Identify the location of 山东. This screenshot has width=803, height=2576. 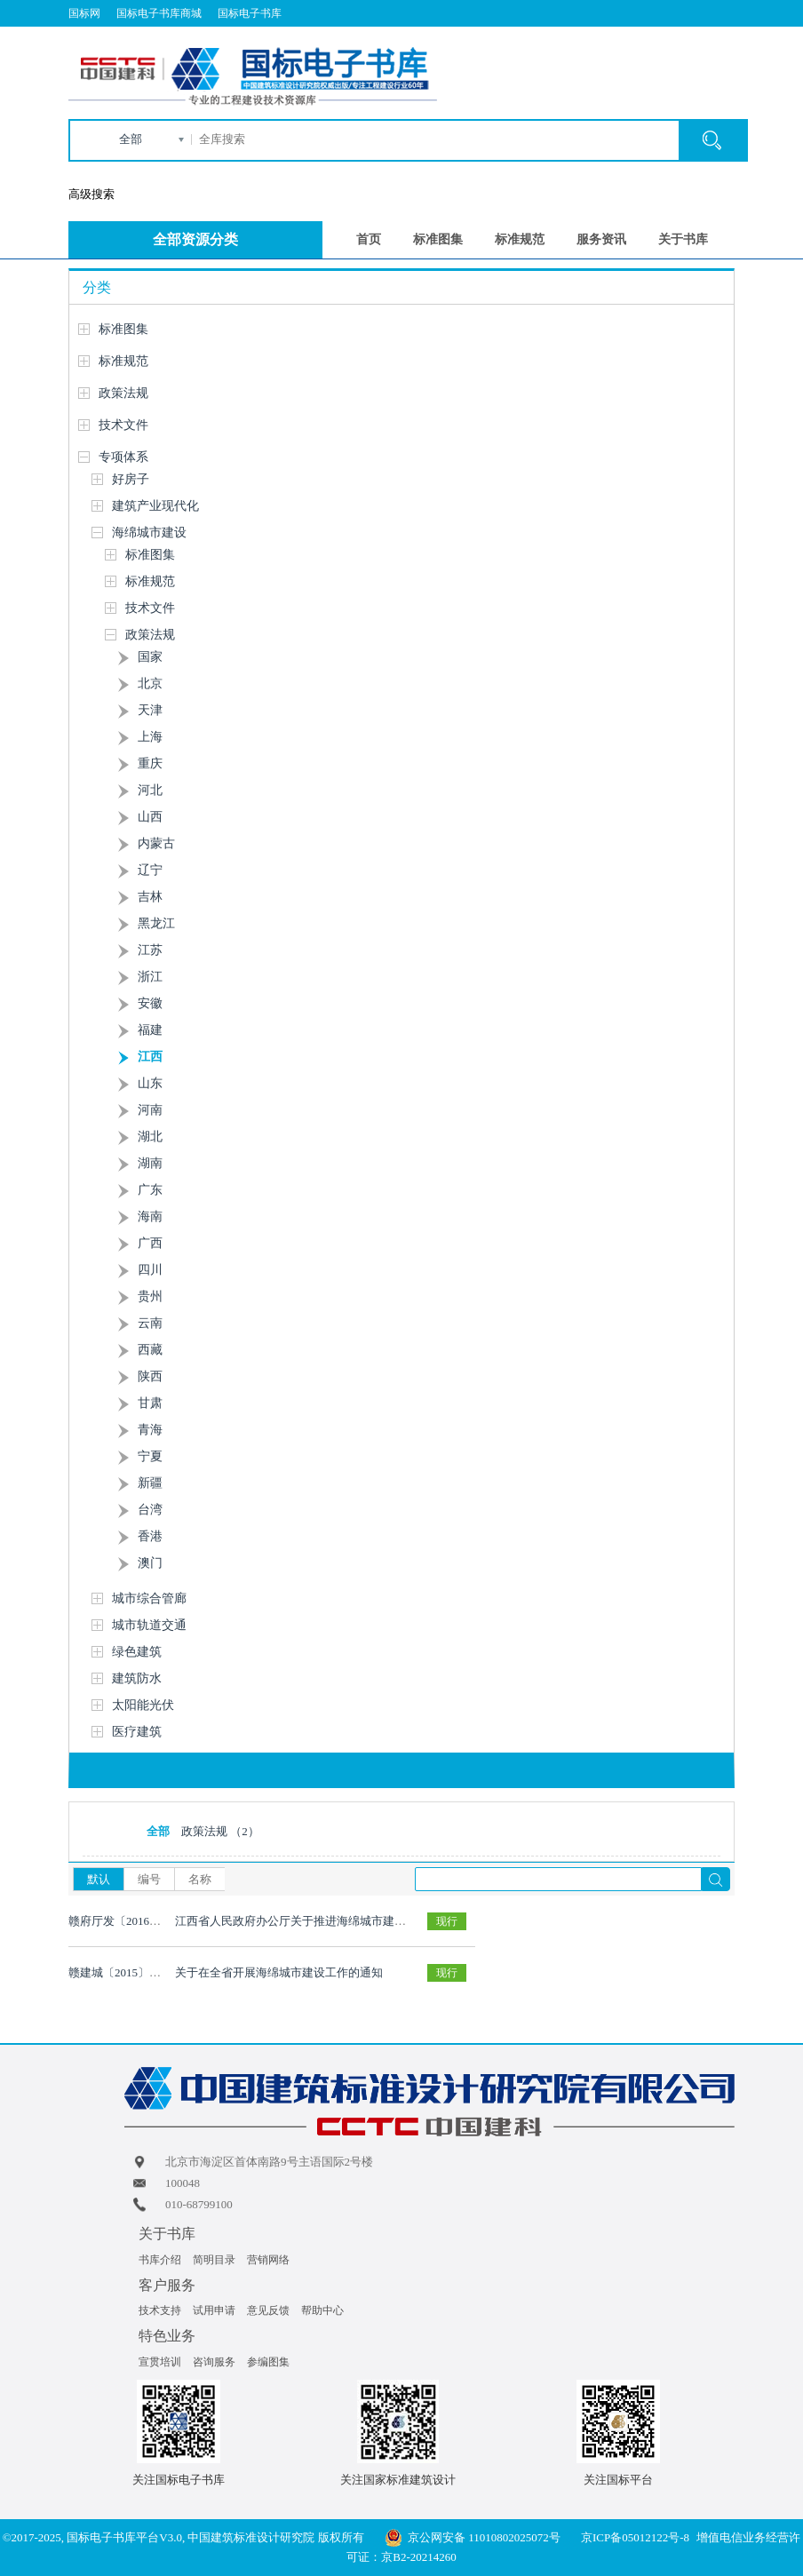
(150, 1083).